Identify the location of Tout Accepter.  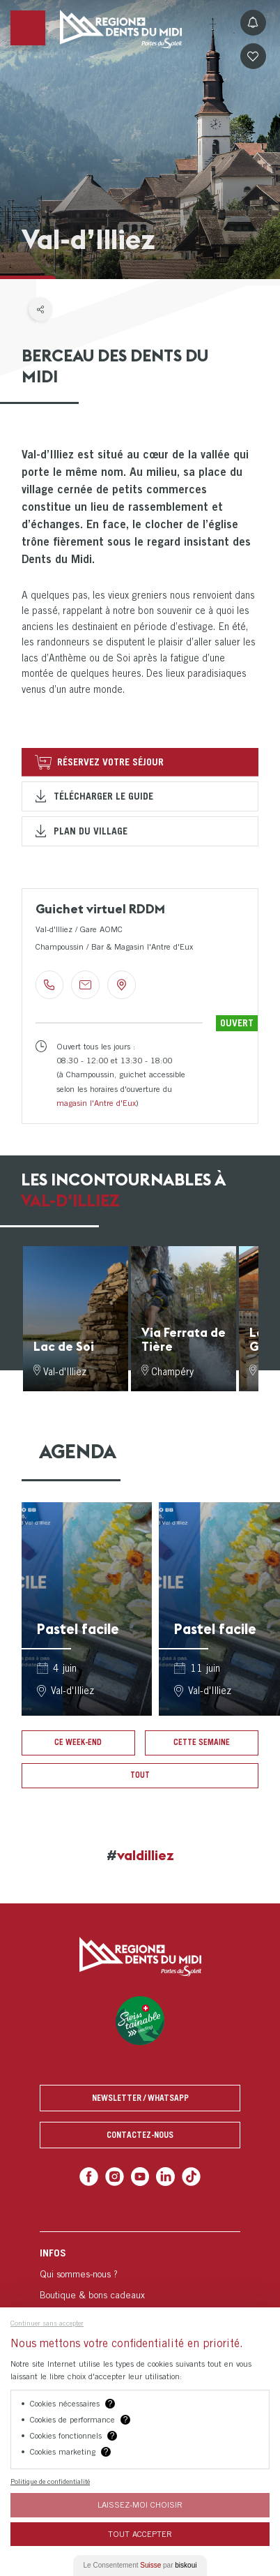
(140, 2534).